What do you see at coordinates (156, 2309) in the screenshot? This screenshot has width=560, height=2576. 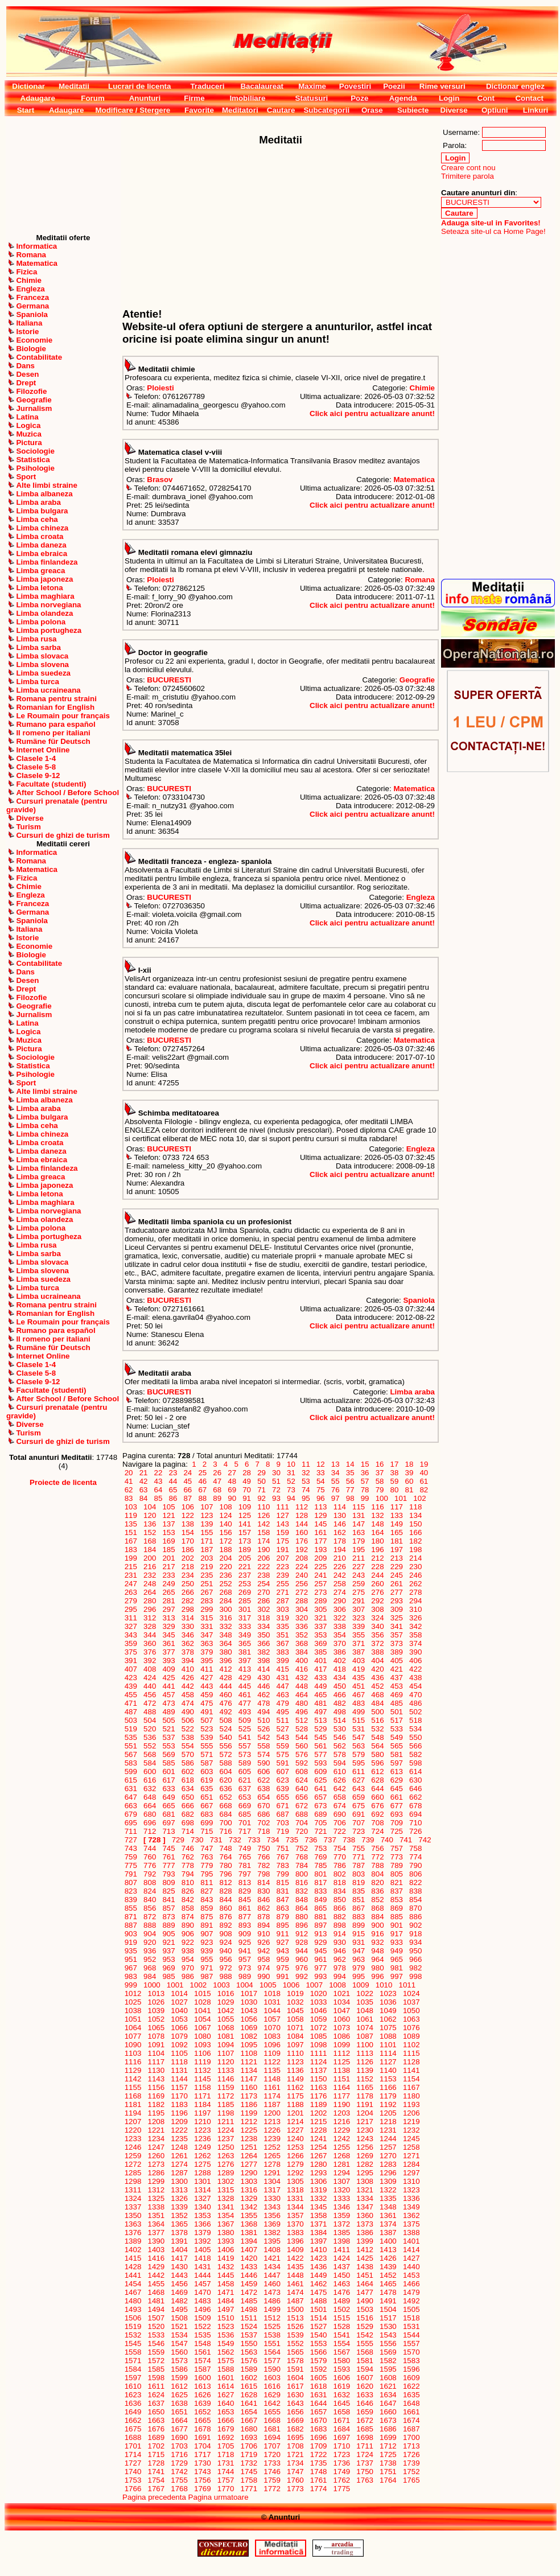 I see `1494` at bounding box center [156, 2309].